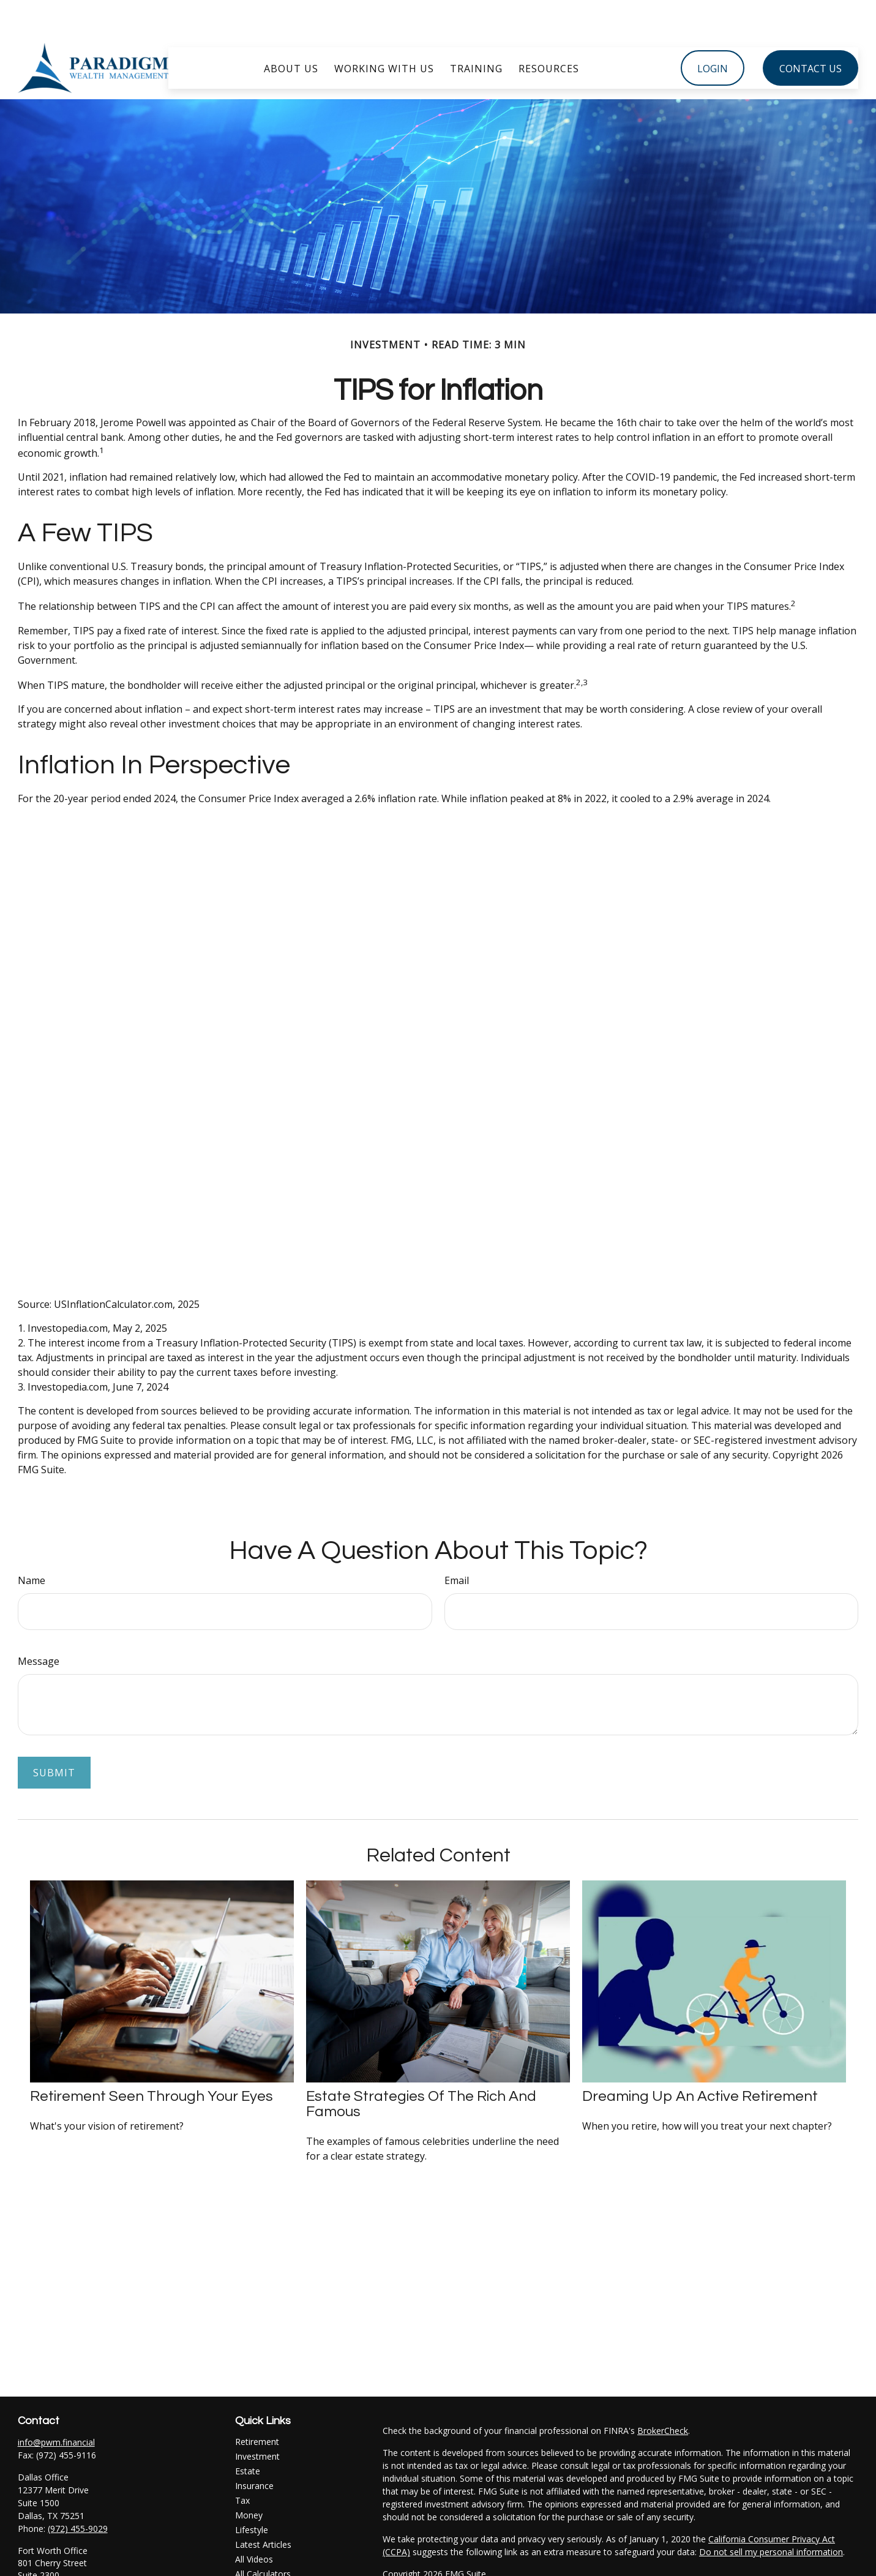  What do you see at coordinates (78, 2564) in the screenshot?
I see `(817) 347-4078` at bounding box center [78, 2564].